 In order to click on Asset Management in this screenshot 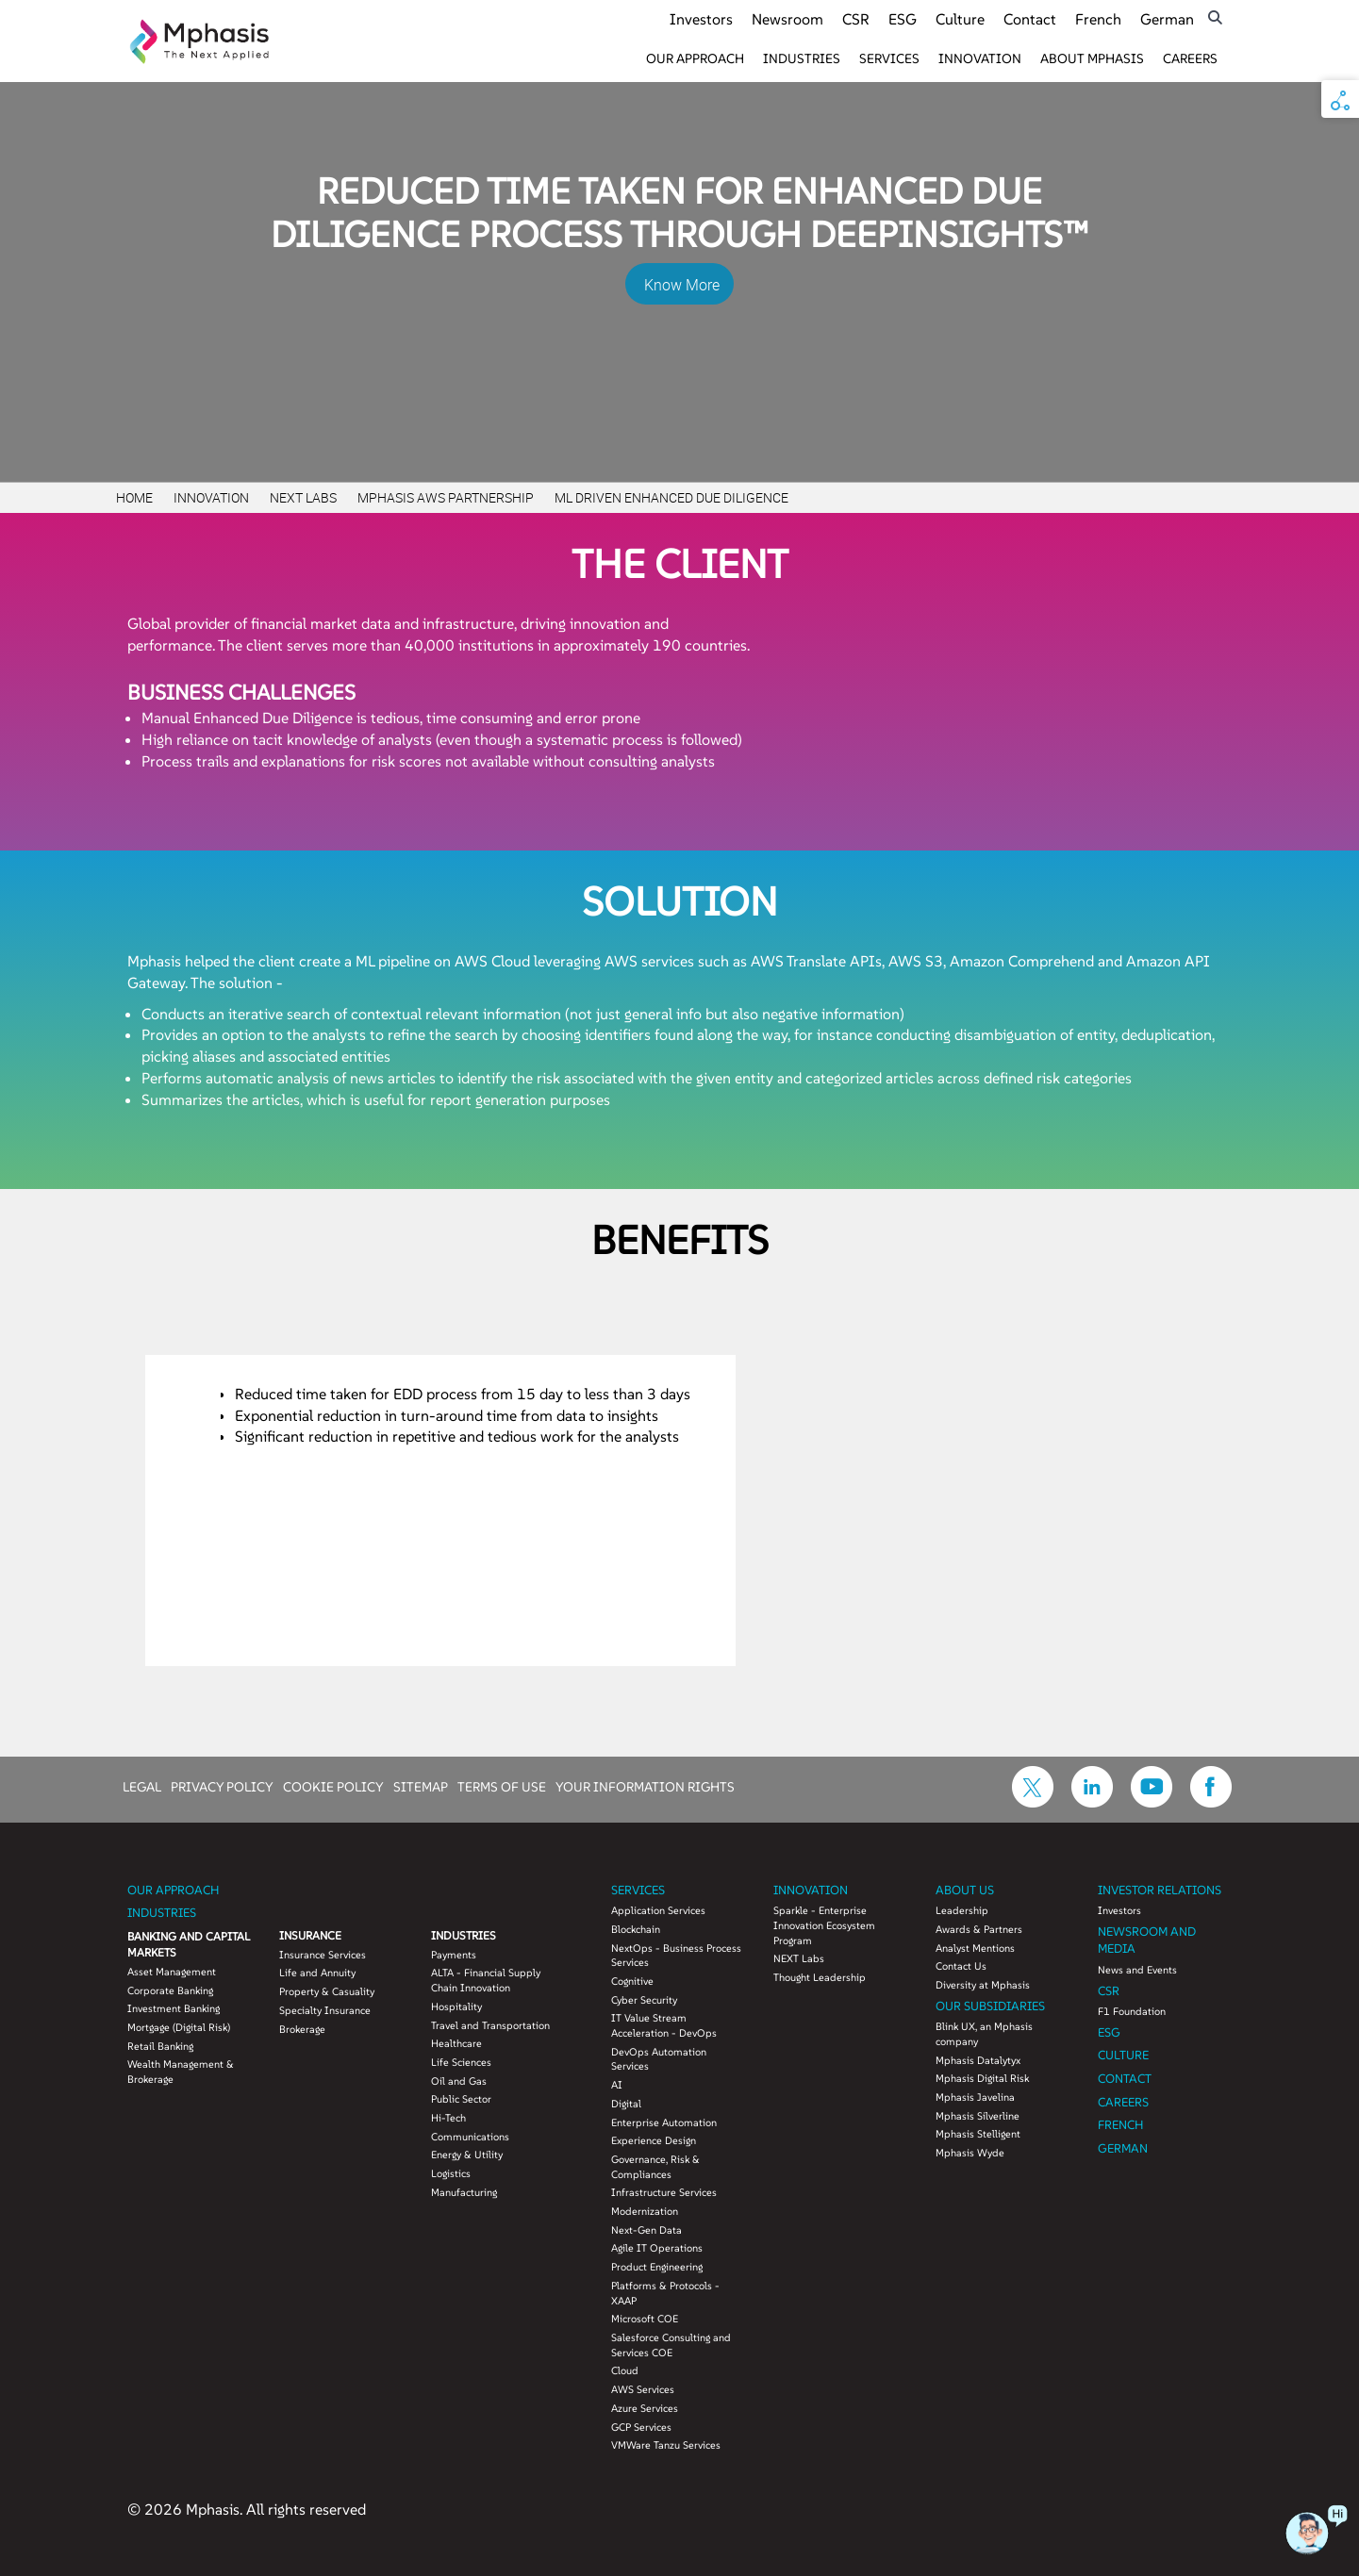, I will do `click(171, 1971)`.